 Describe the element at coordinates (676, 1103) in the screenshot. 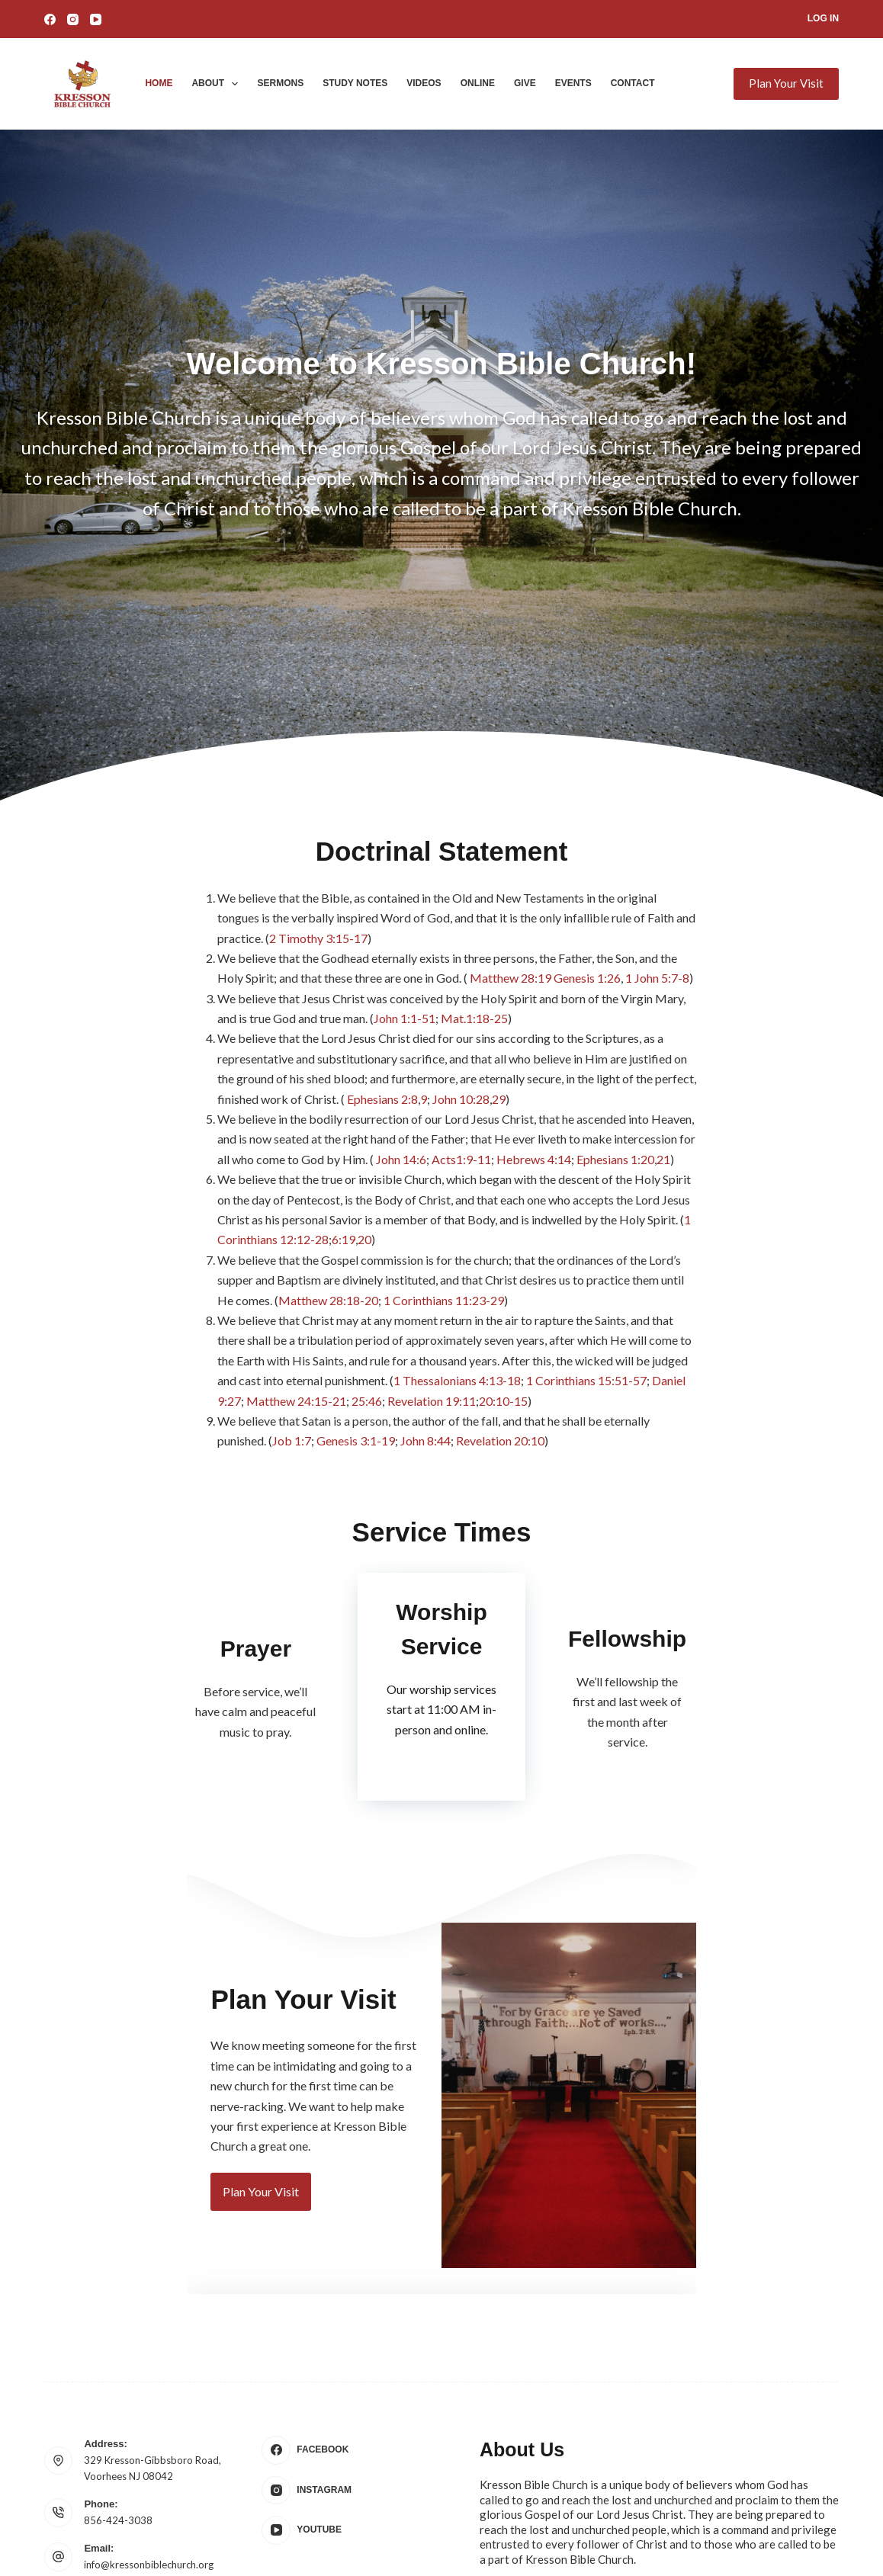

I see `Ephesians 1:20` at that location.